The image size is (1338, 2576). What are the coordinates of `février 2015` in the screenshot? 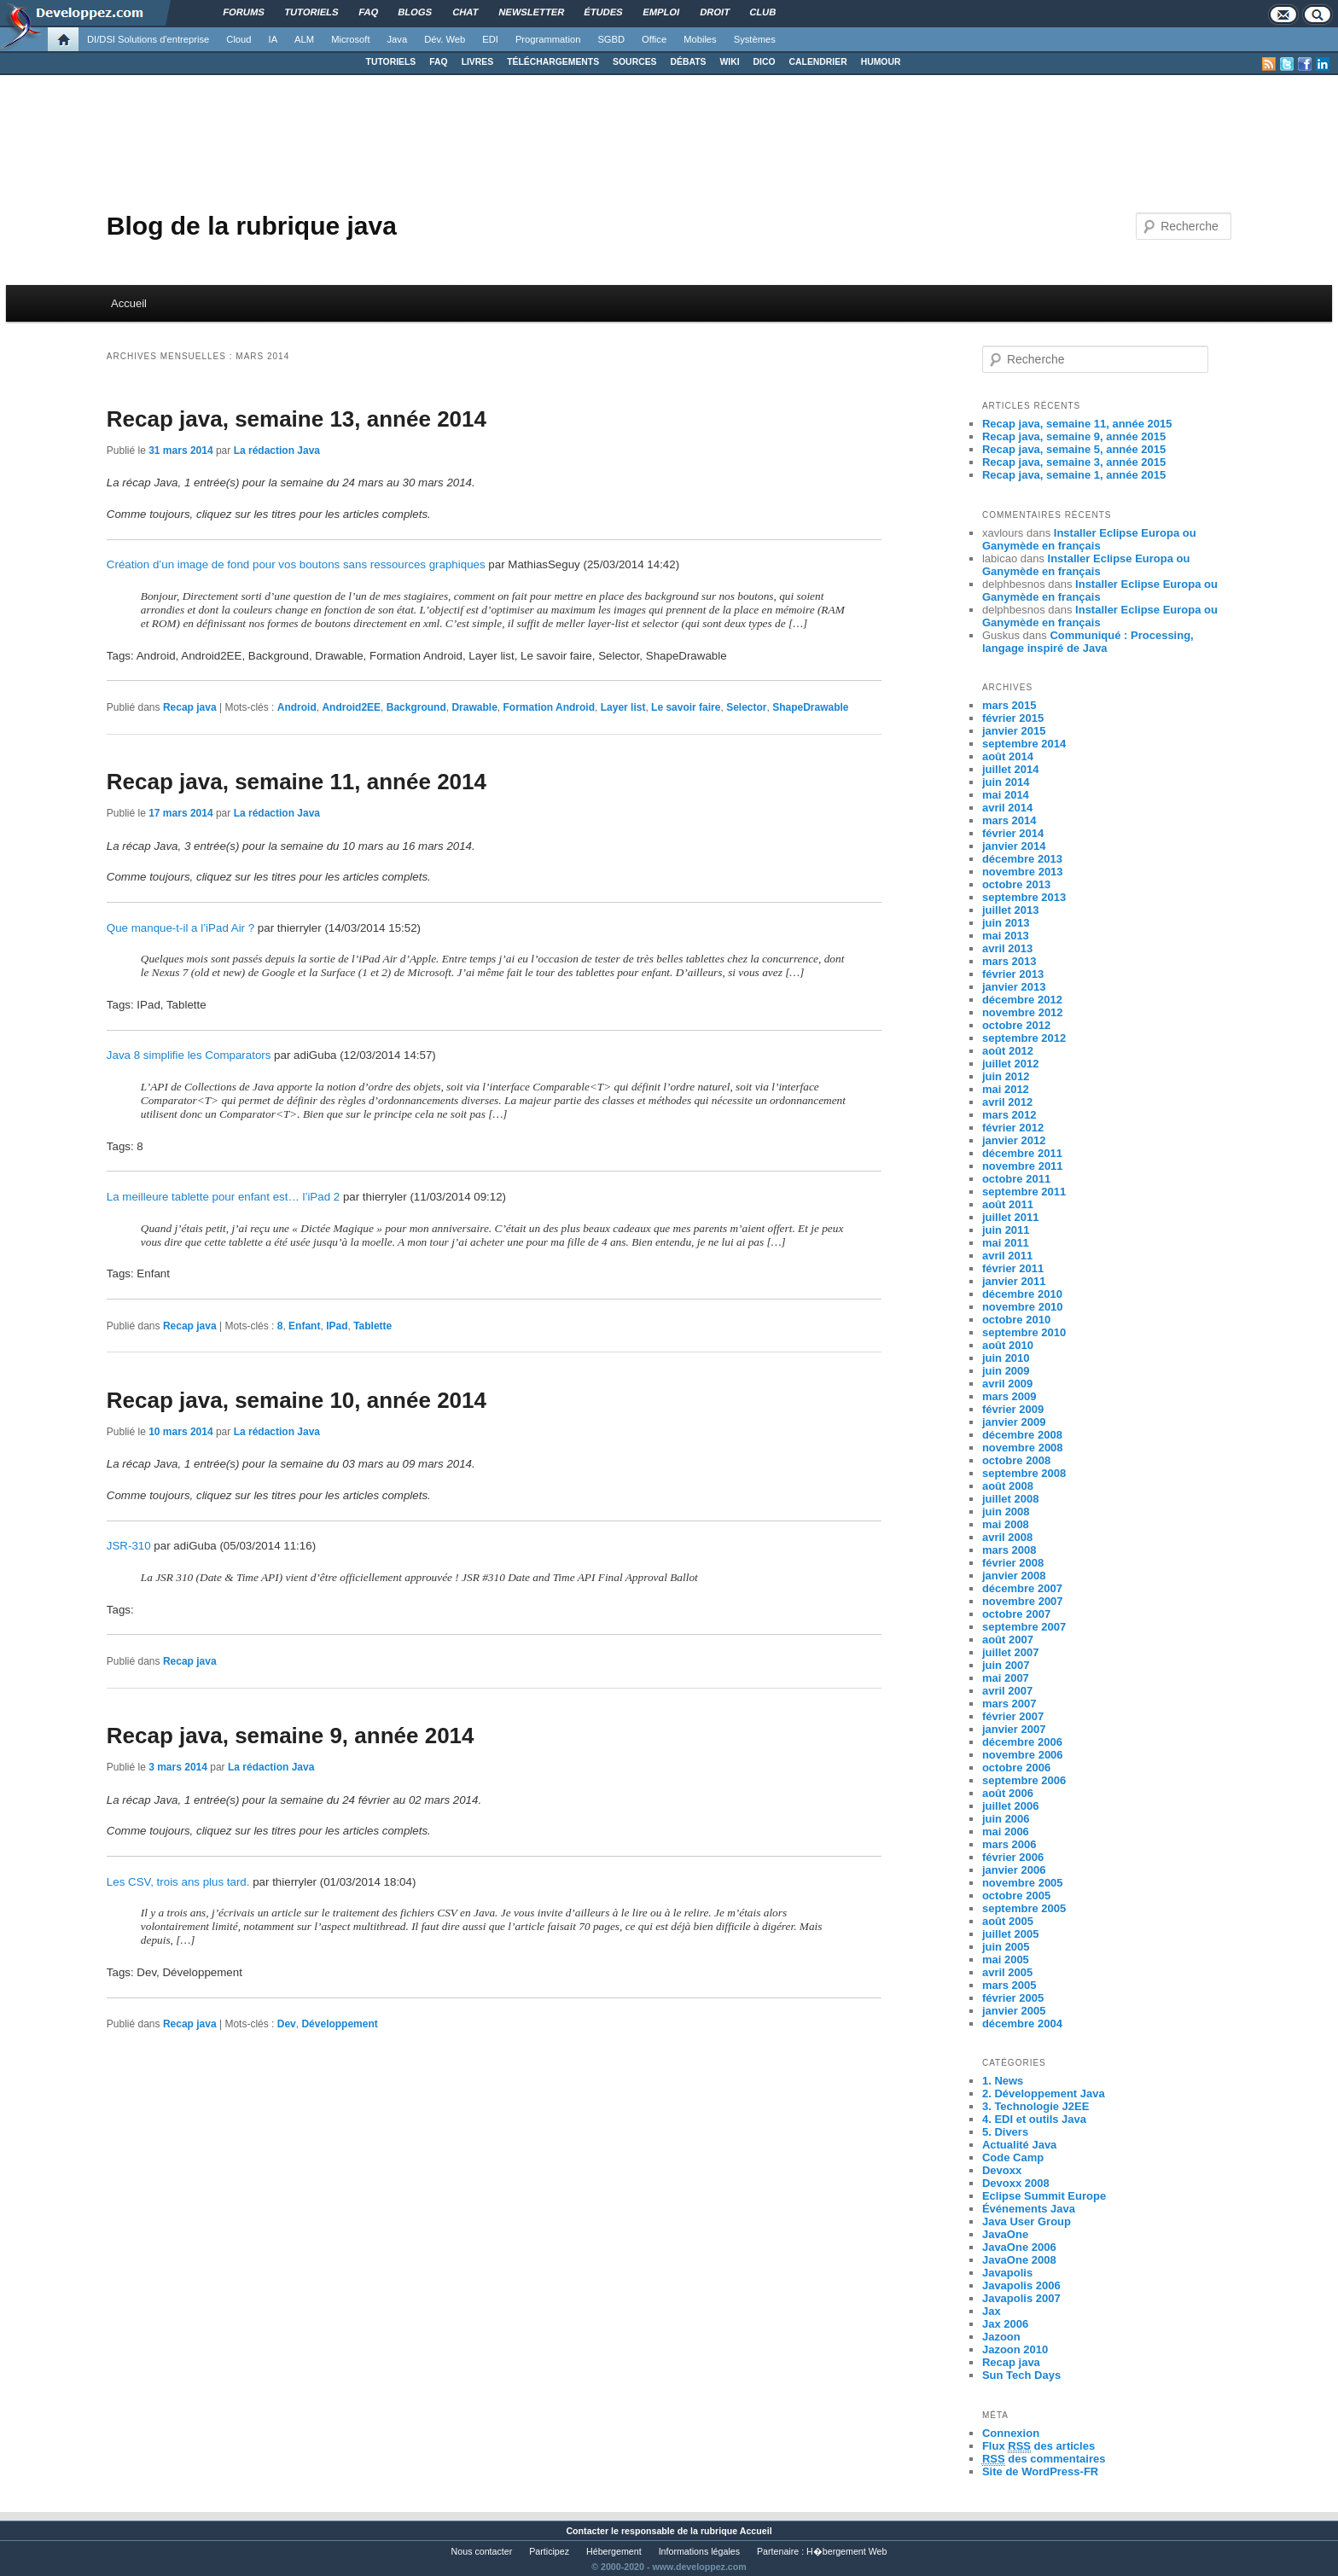 It's located at (1013, 718).